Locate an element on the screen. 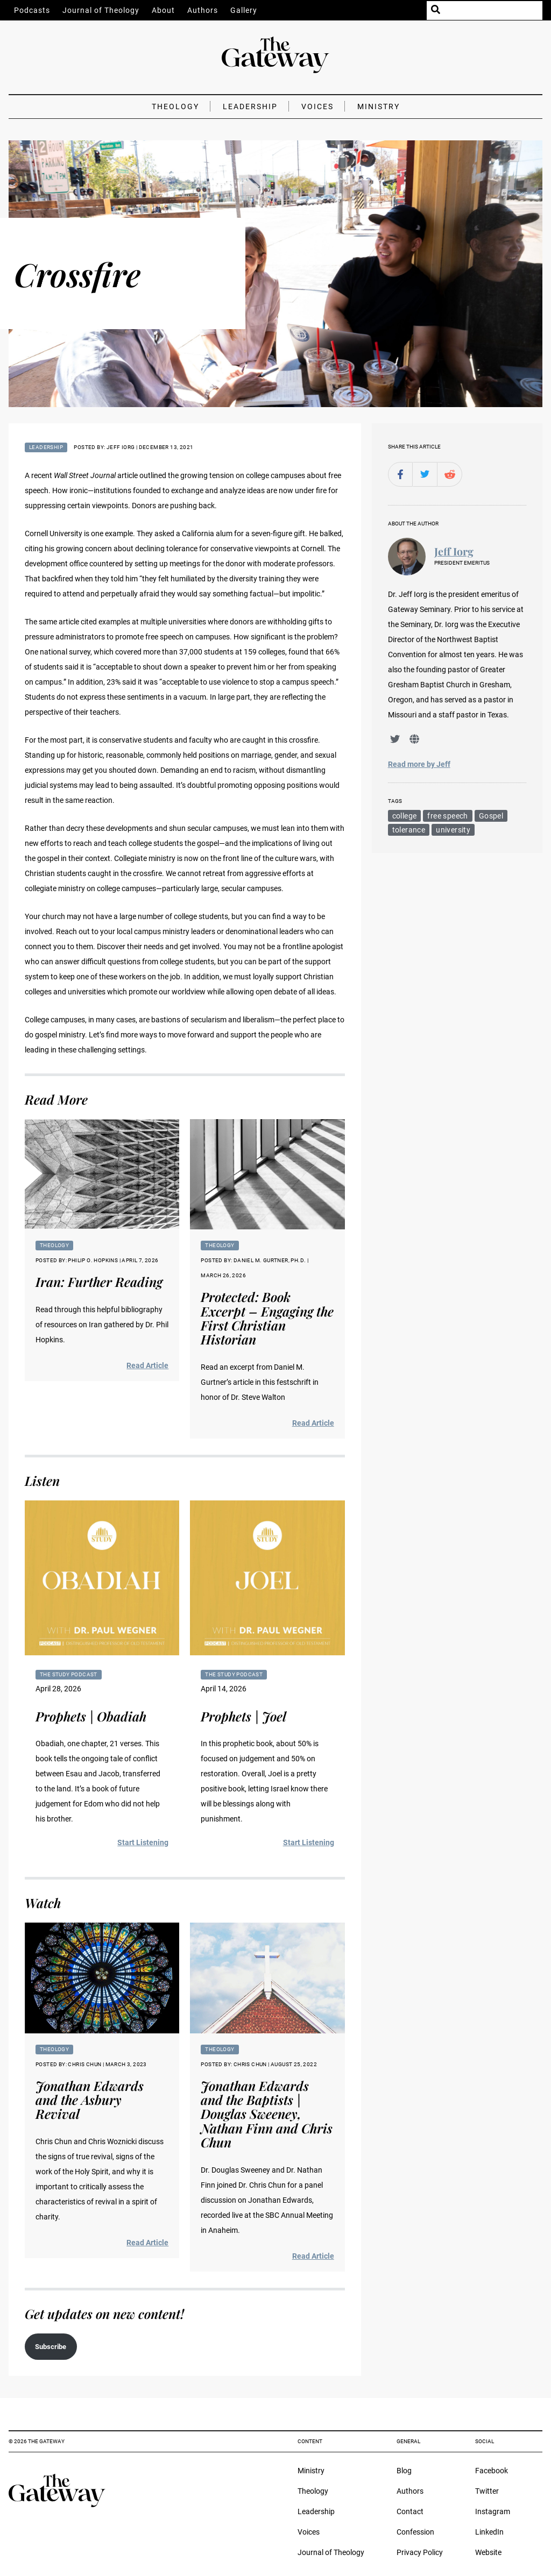  About is located at coordinates (163, 10).